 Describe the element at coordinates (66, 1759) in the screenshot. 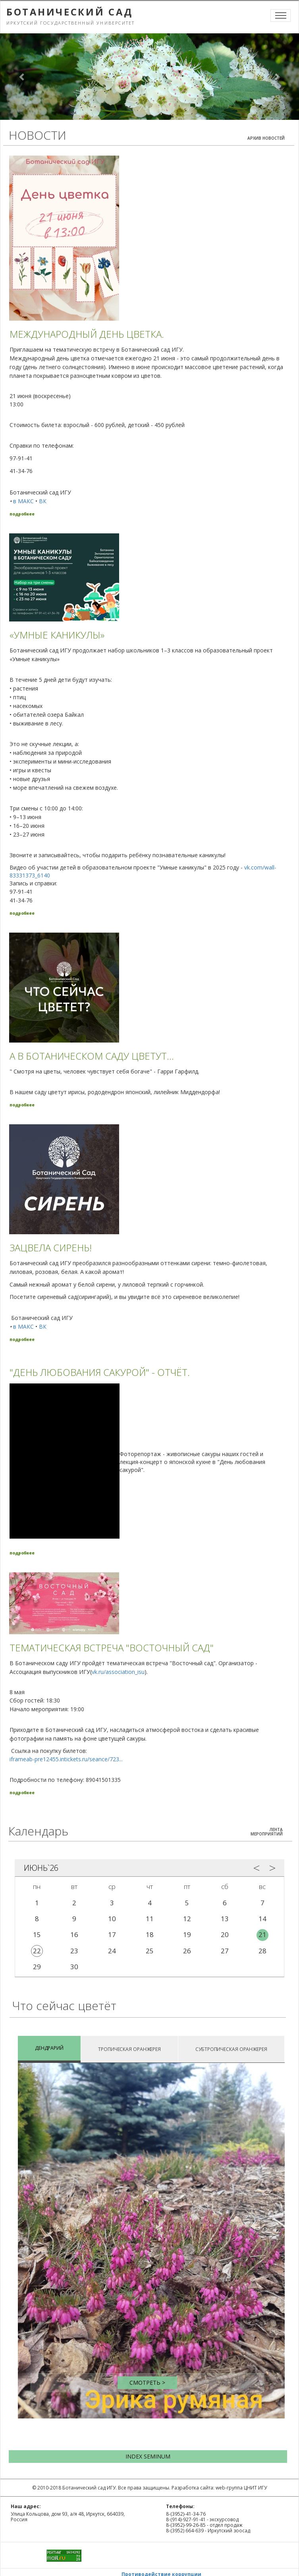

I see `iframeab-pre12455.intickets.ru/seance/723...` at that location.